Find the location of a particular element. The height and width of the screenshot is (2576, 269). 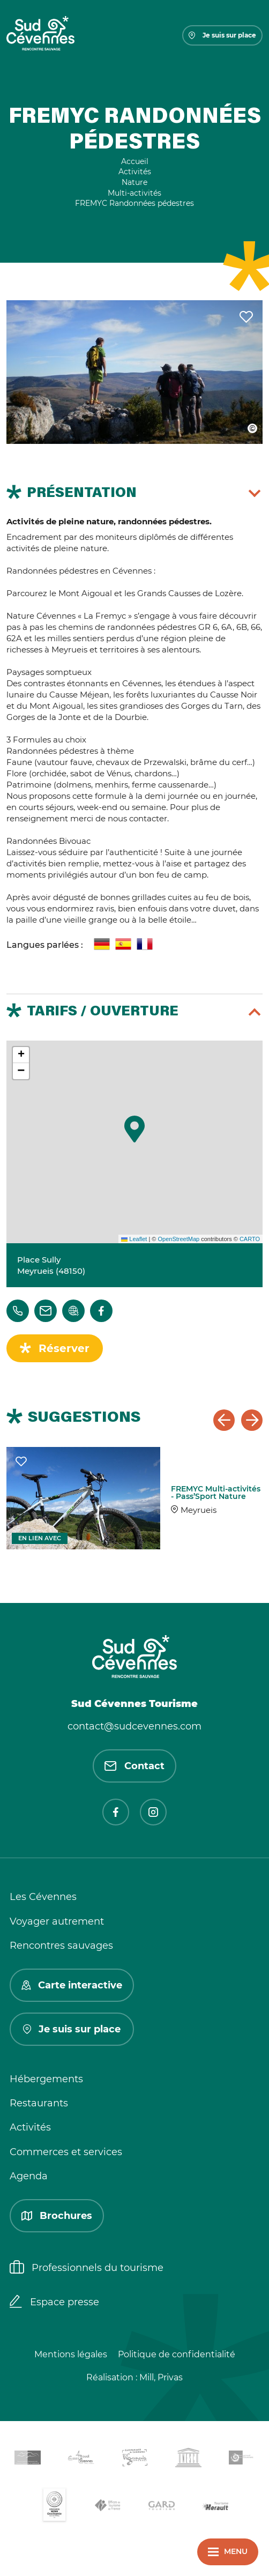

Espace presse is located at coordinates (54, 2302).